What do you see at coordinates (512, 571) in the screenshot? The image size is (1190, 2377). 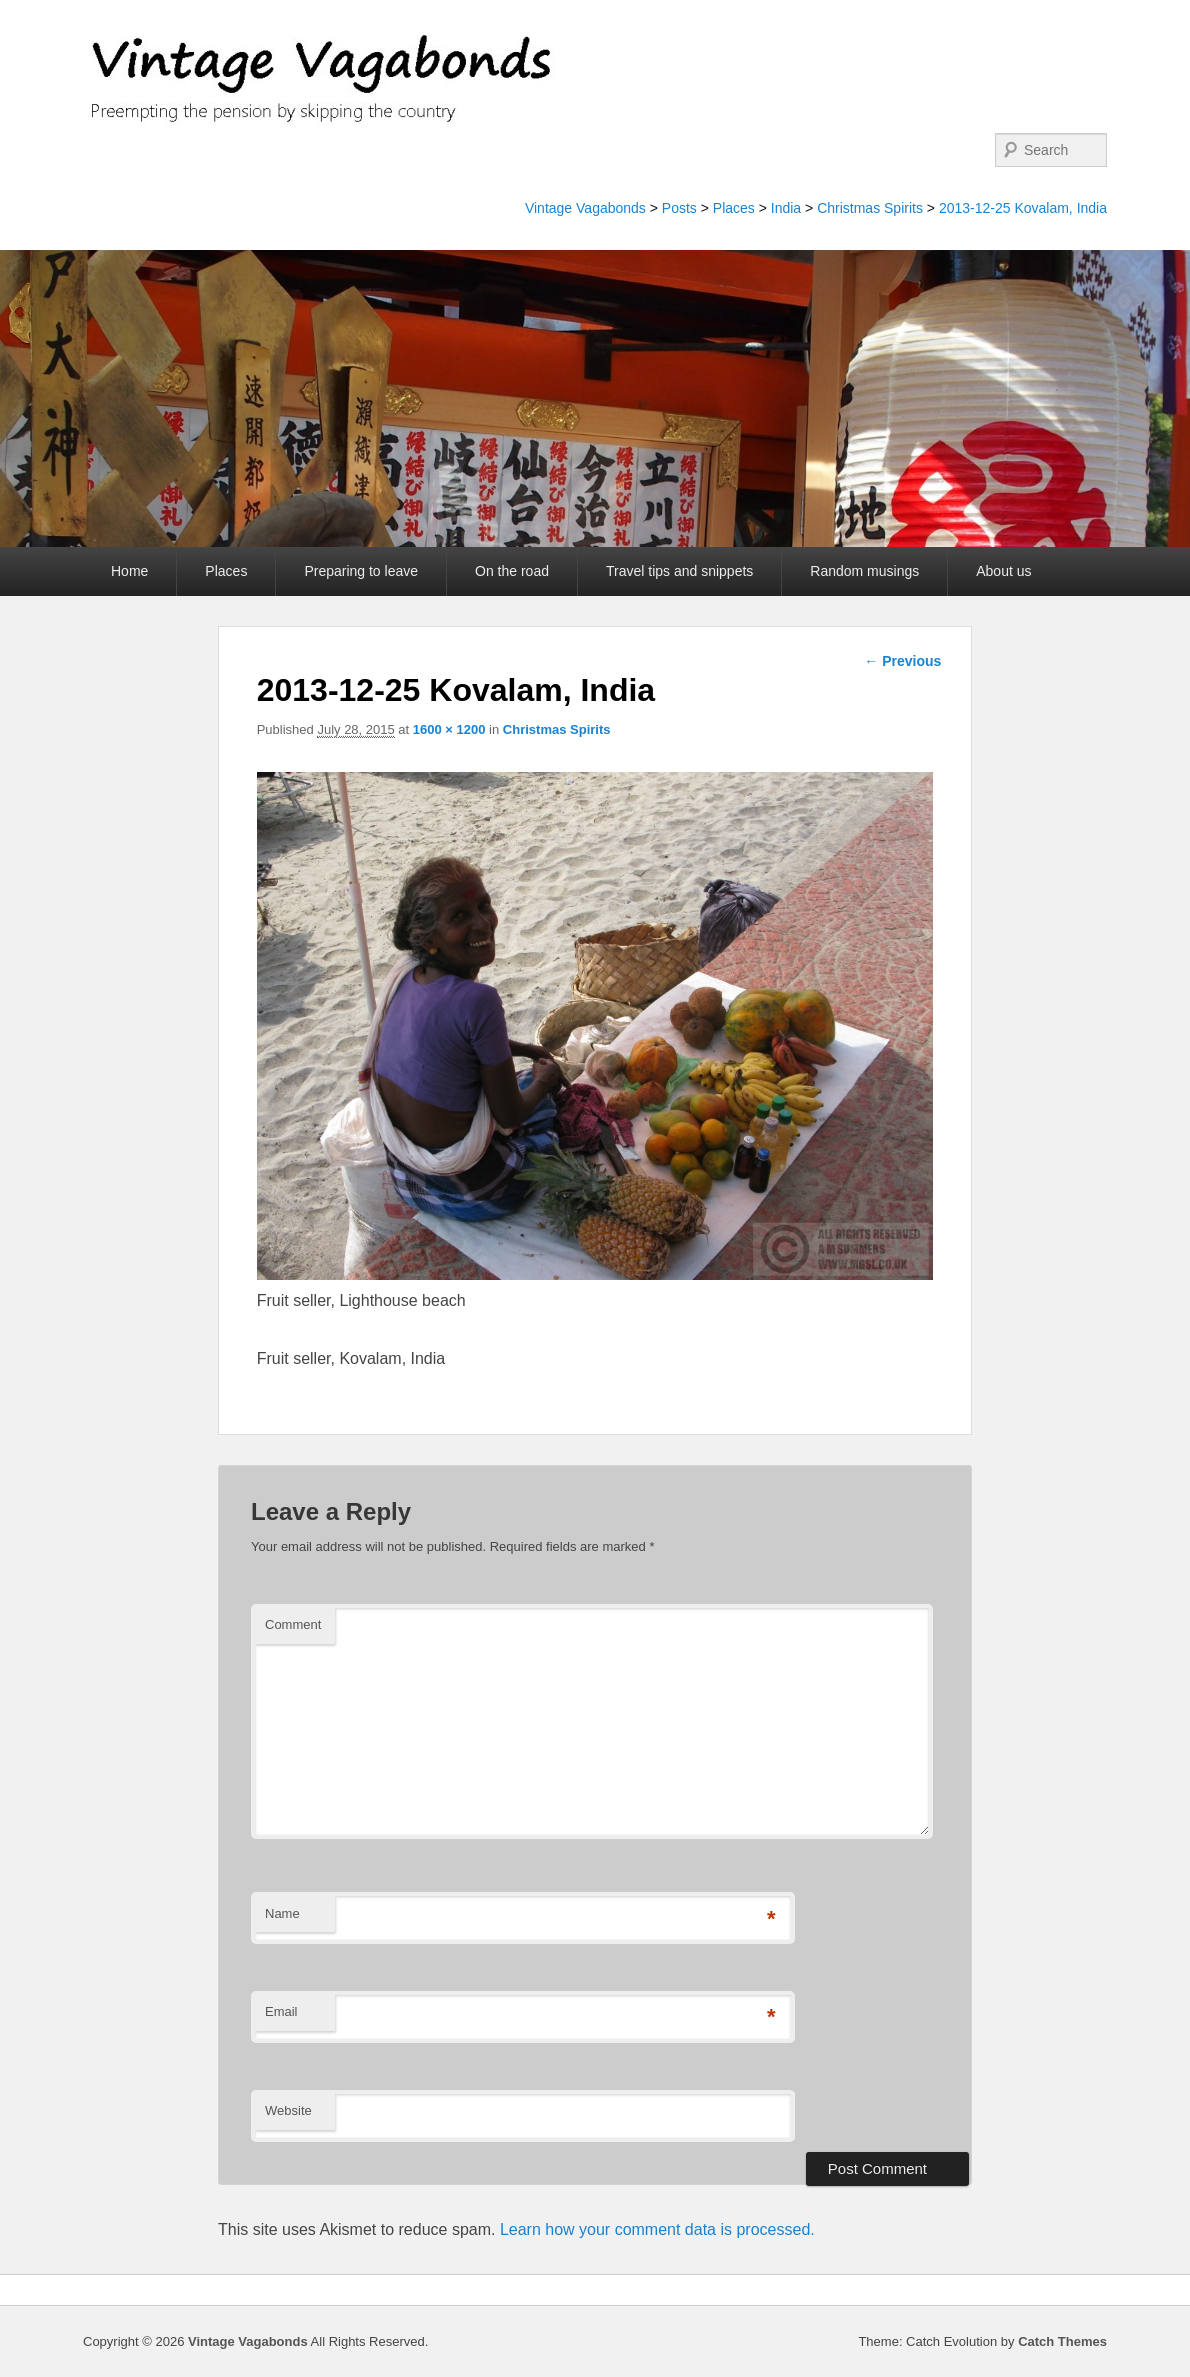 I see `On the road` at bounding box center [512, 571].